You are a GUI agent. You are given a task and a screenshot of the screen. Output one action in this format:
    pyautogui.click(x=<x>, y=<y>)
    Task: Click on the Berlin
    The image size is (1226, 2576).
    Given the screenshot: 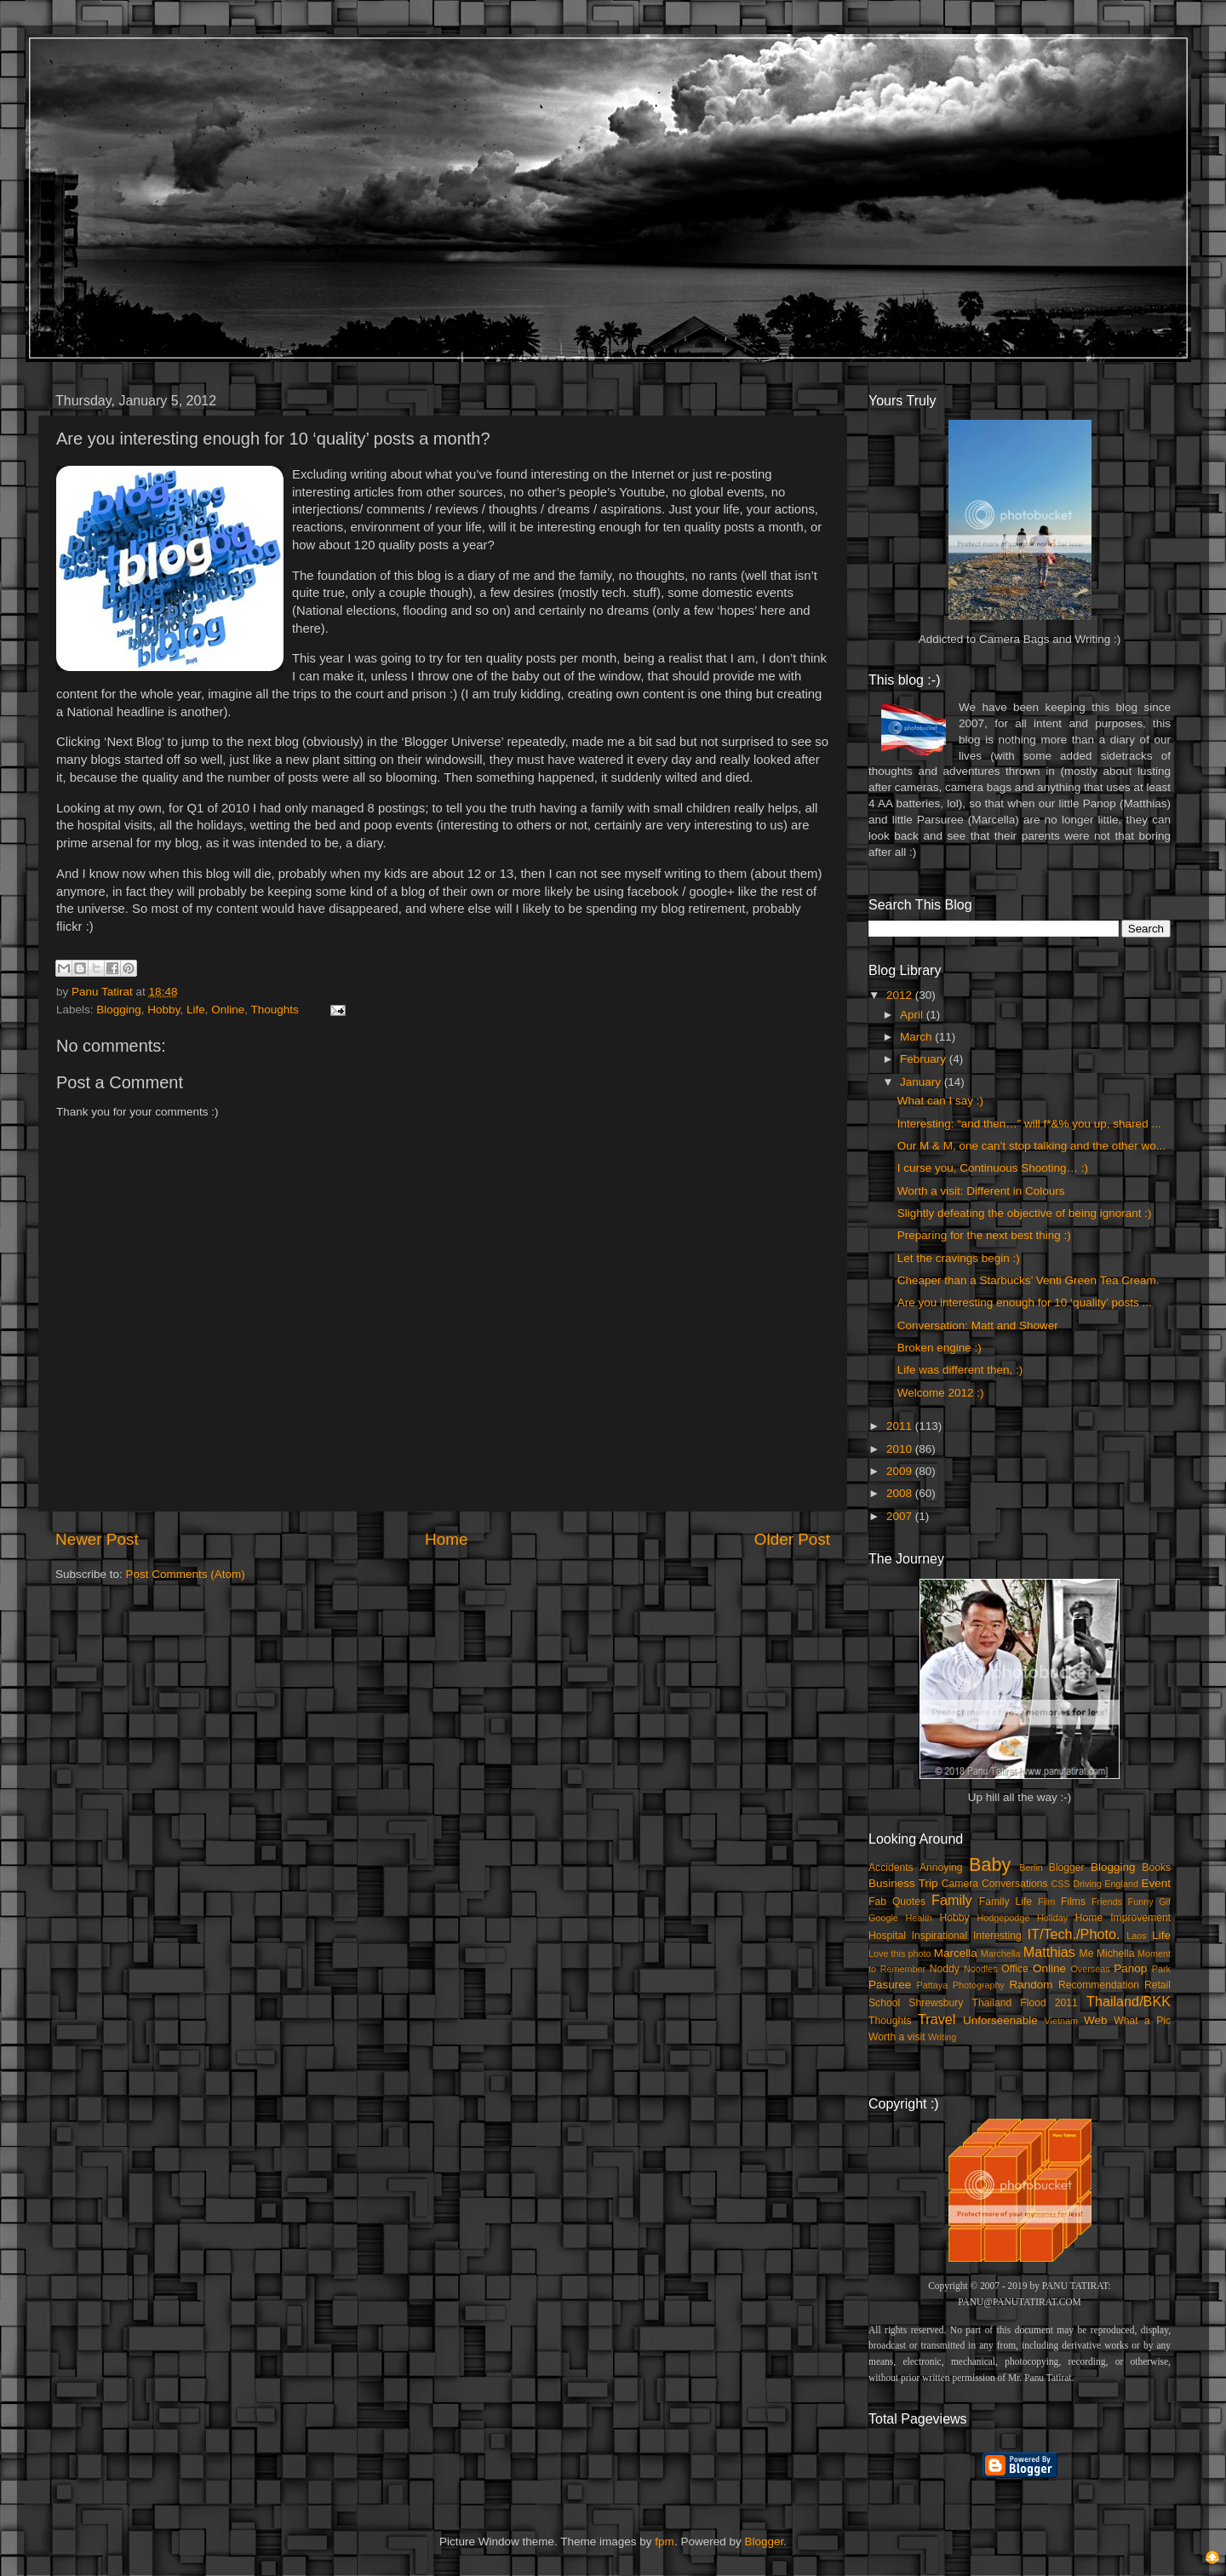 What is the action you would take?
    pyautogui.click(x=1031, y=1867)
    